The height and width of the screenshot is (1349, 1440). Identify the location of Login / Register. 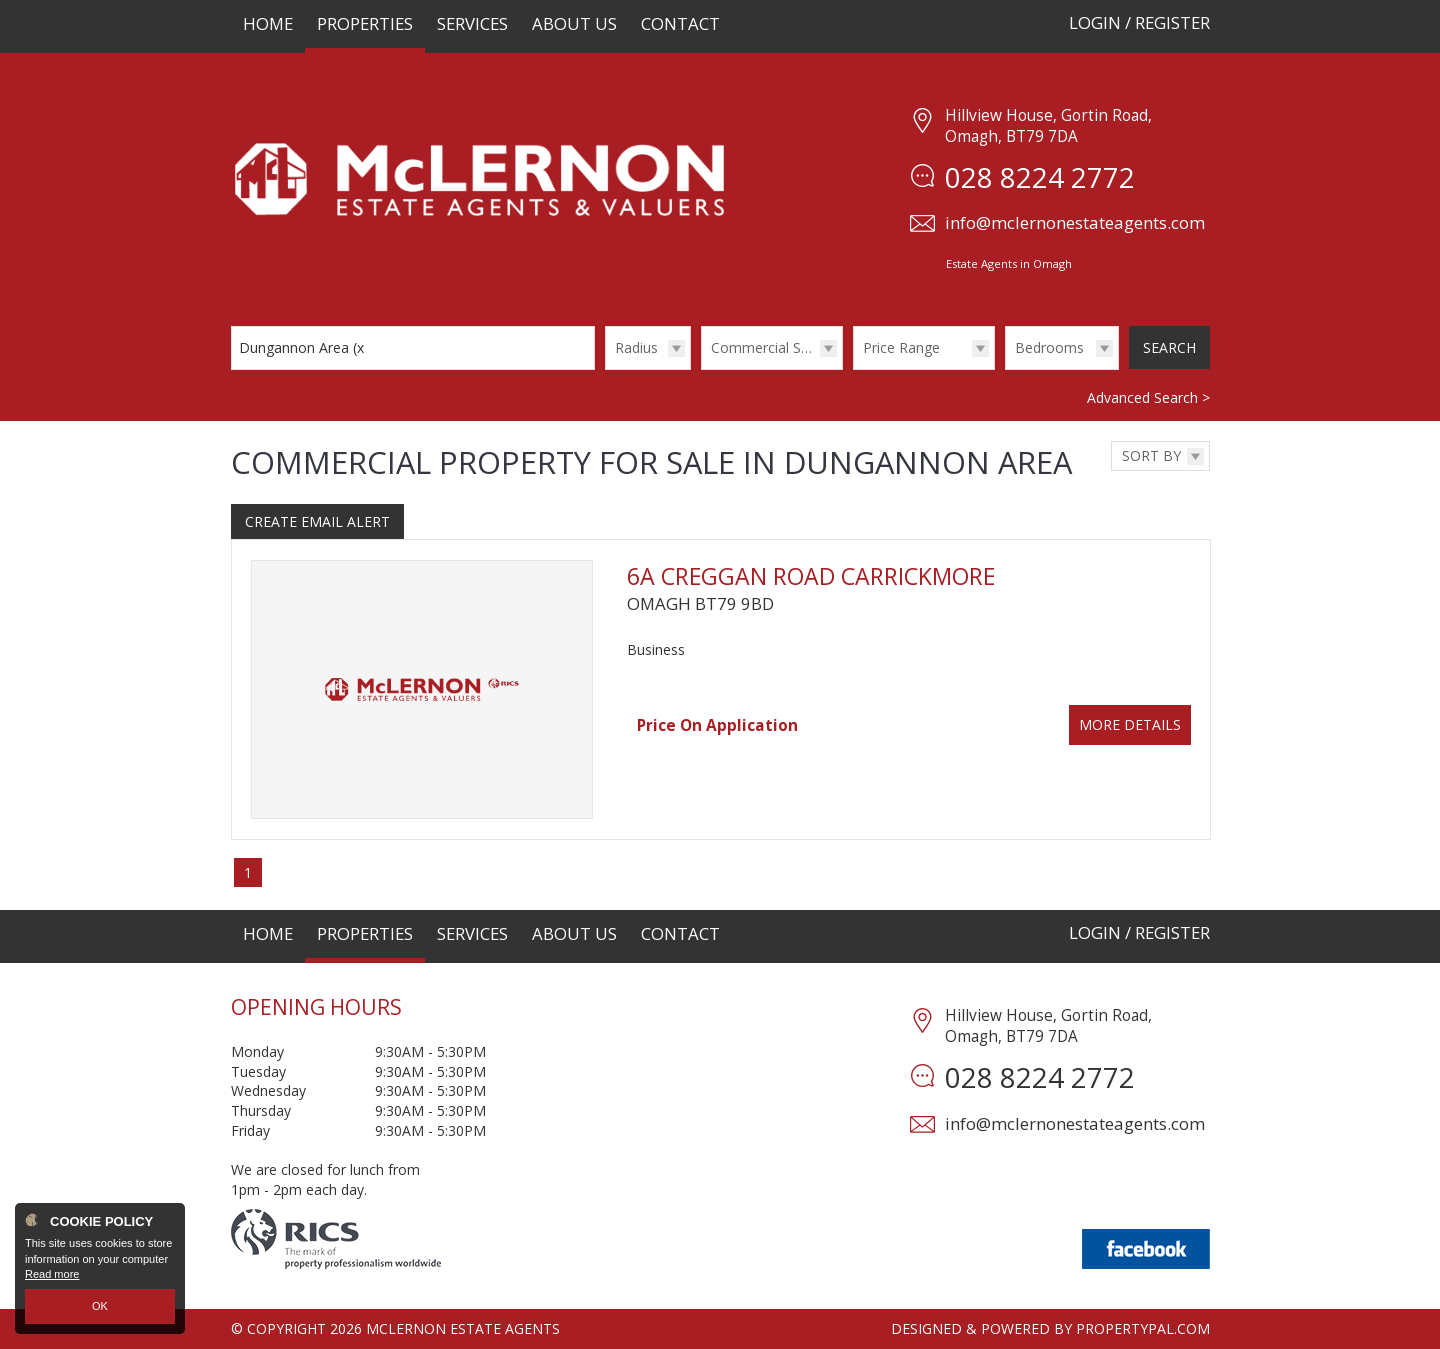
(1139, 22).